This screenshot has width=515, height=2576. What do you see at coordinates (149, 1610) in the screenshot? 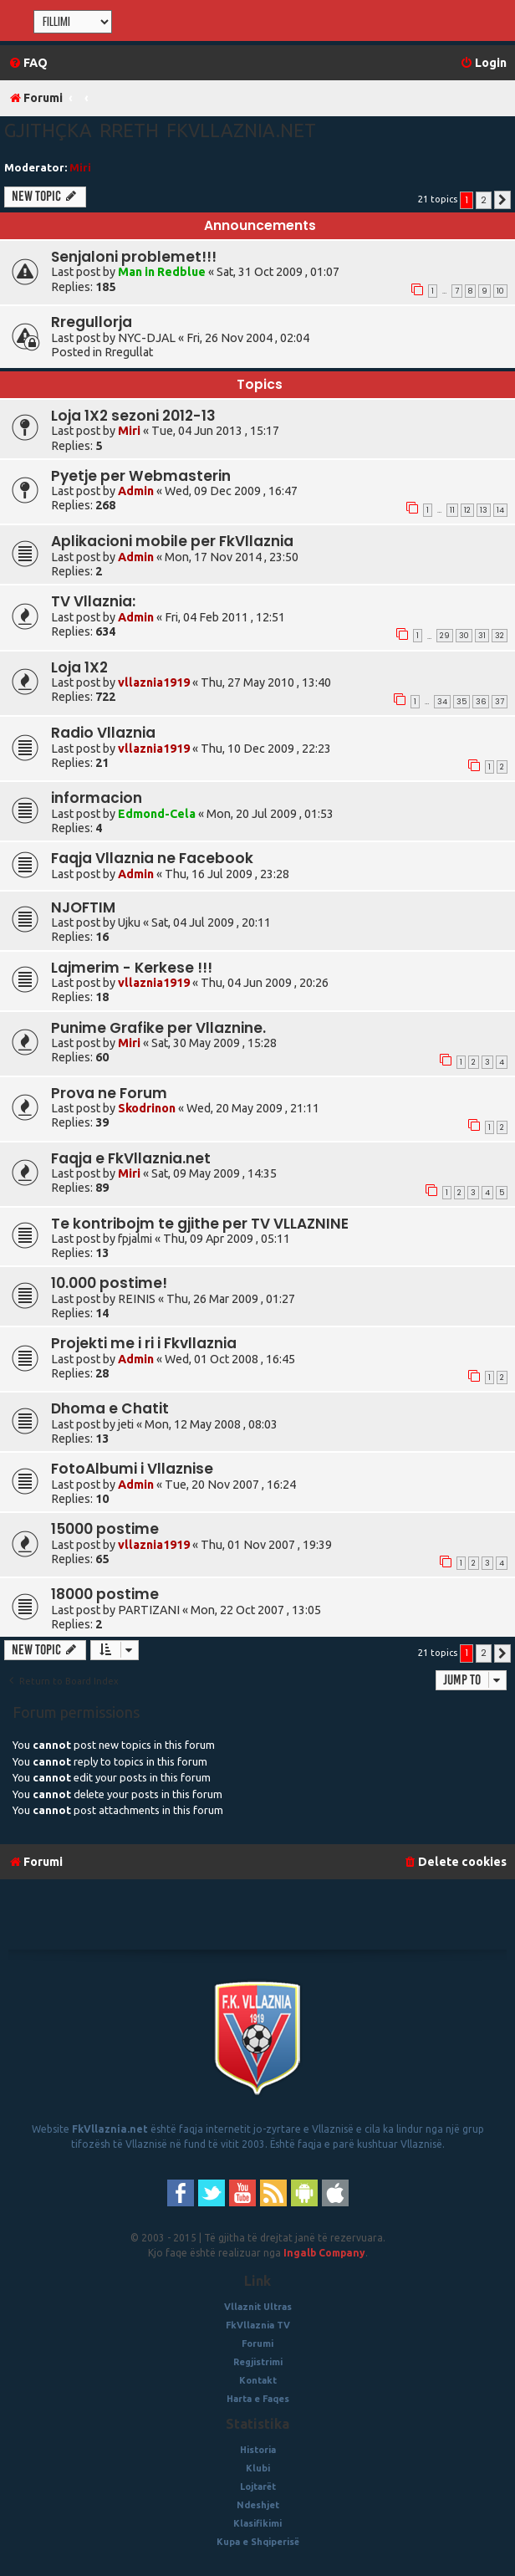
I see `PARTIZANI` at bounding box center [149, 1610].